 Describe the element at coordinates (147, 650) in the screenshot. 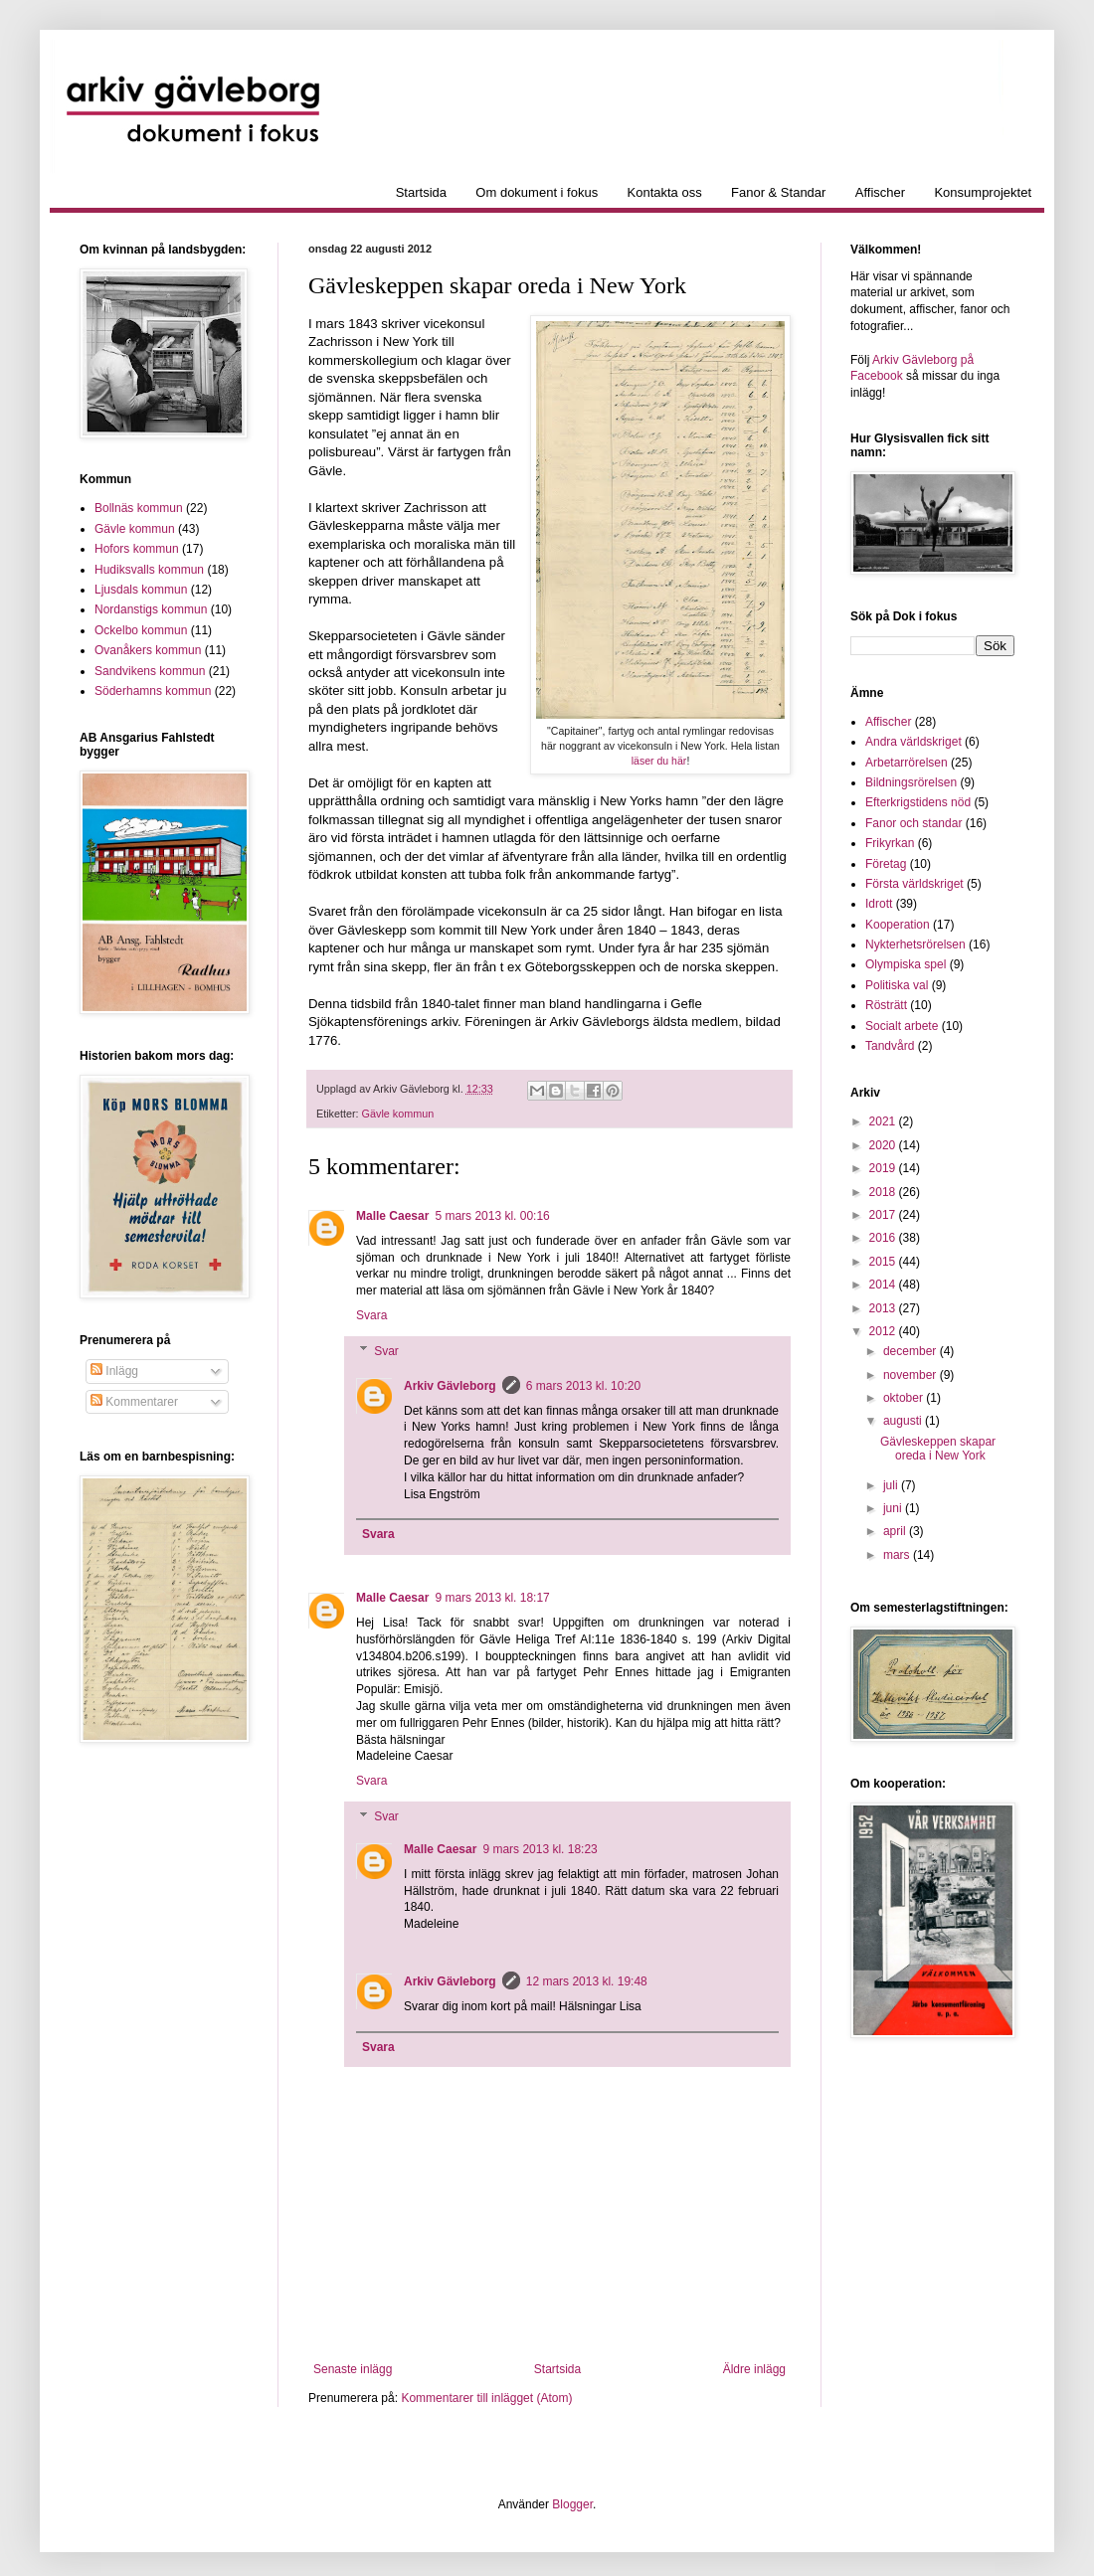

I see `Ovanåkers kommun` at that location.